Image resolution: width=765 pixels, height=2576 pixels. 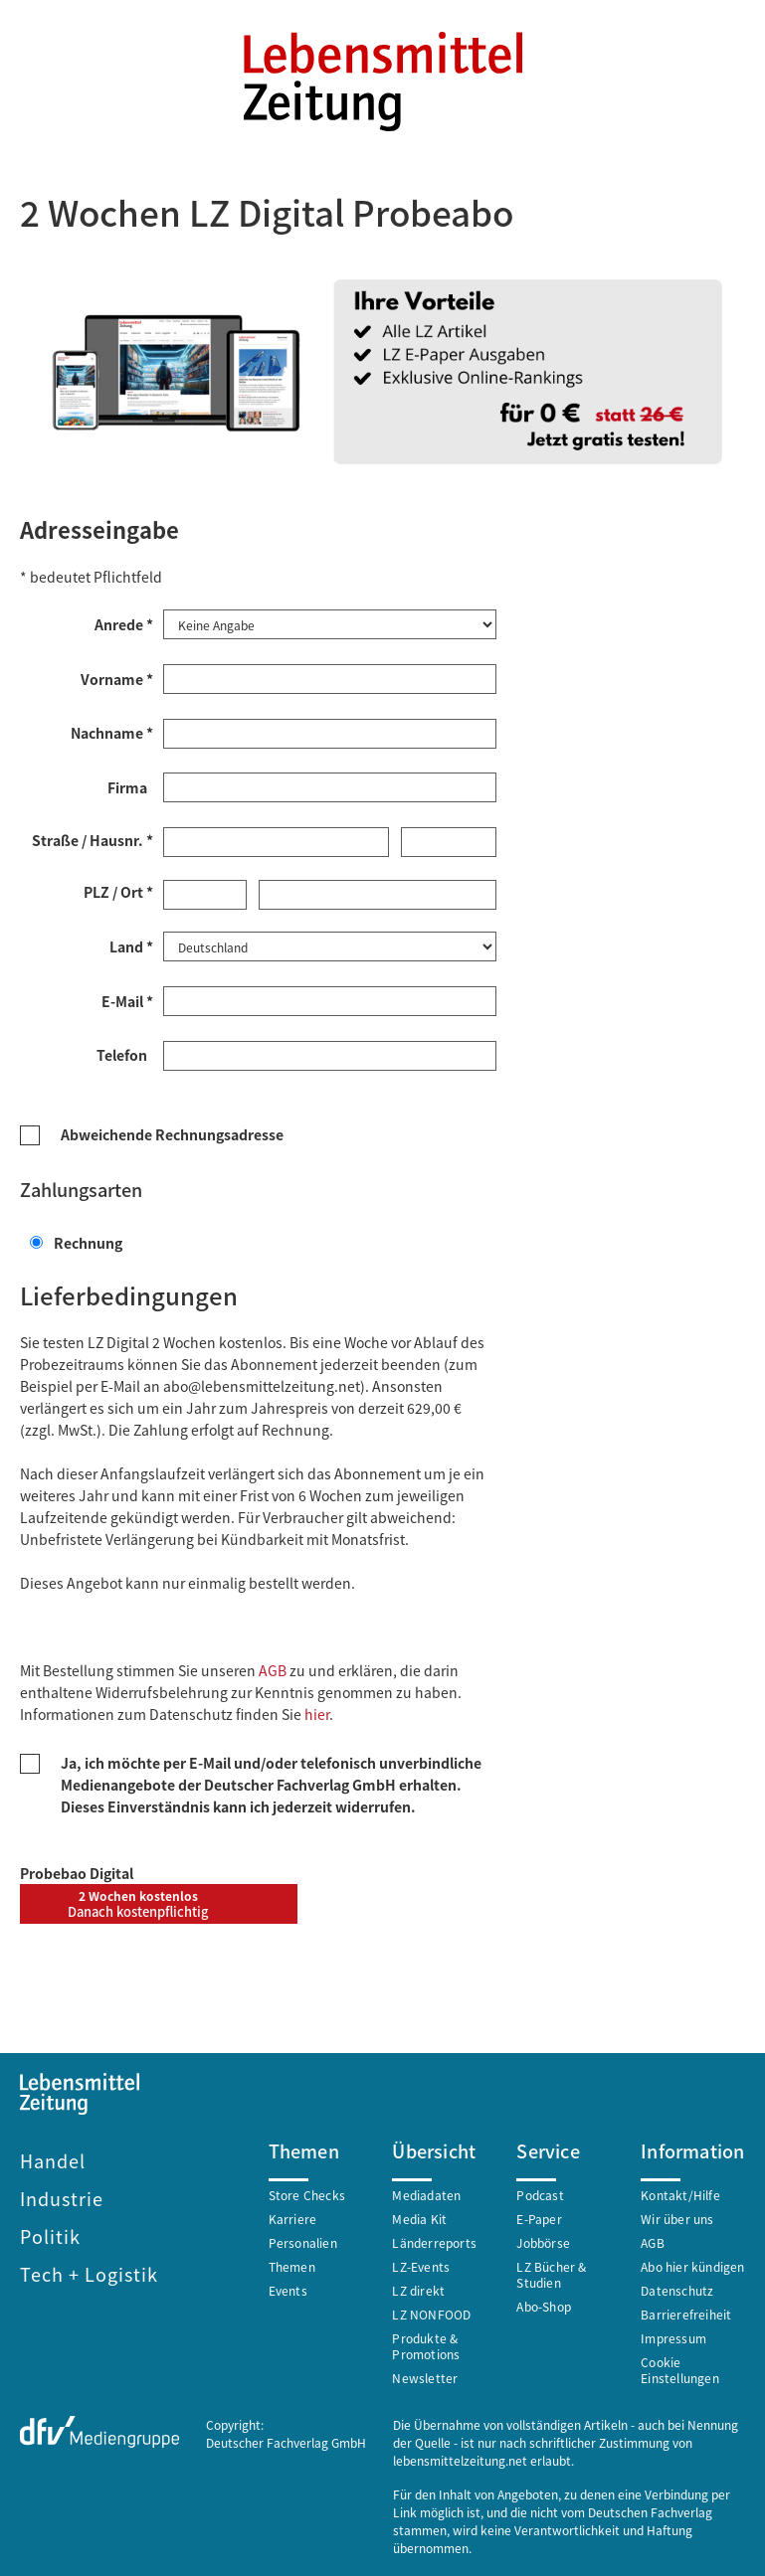 What do you see at coordinates (89, 2272) in the screenshot?
I see `Tech + Logistik` at bounding box center [89, 2272].